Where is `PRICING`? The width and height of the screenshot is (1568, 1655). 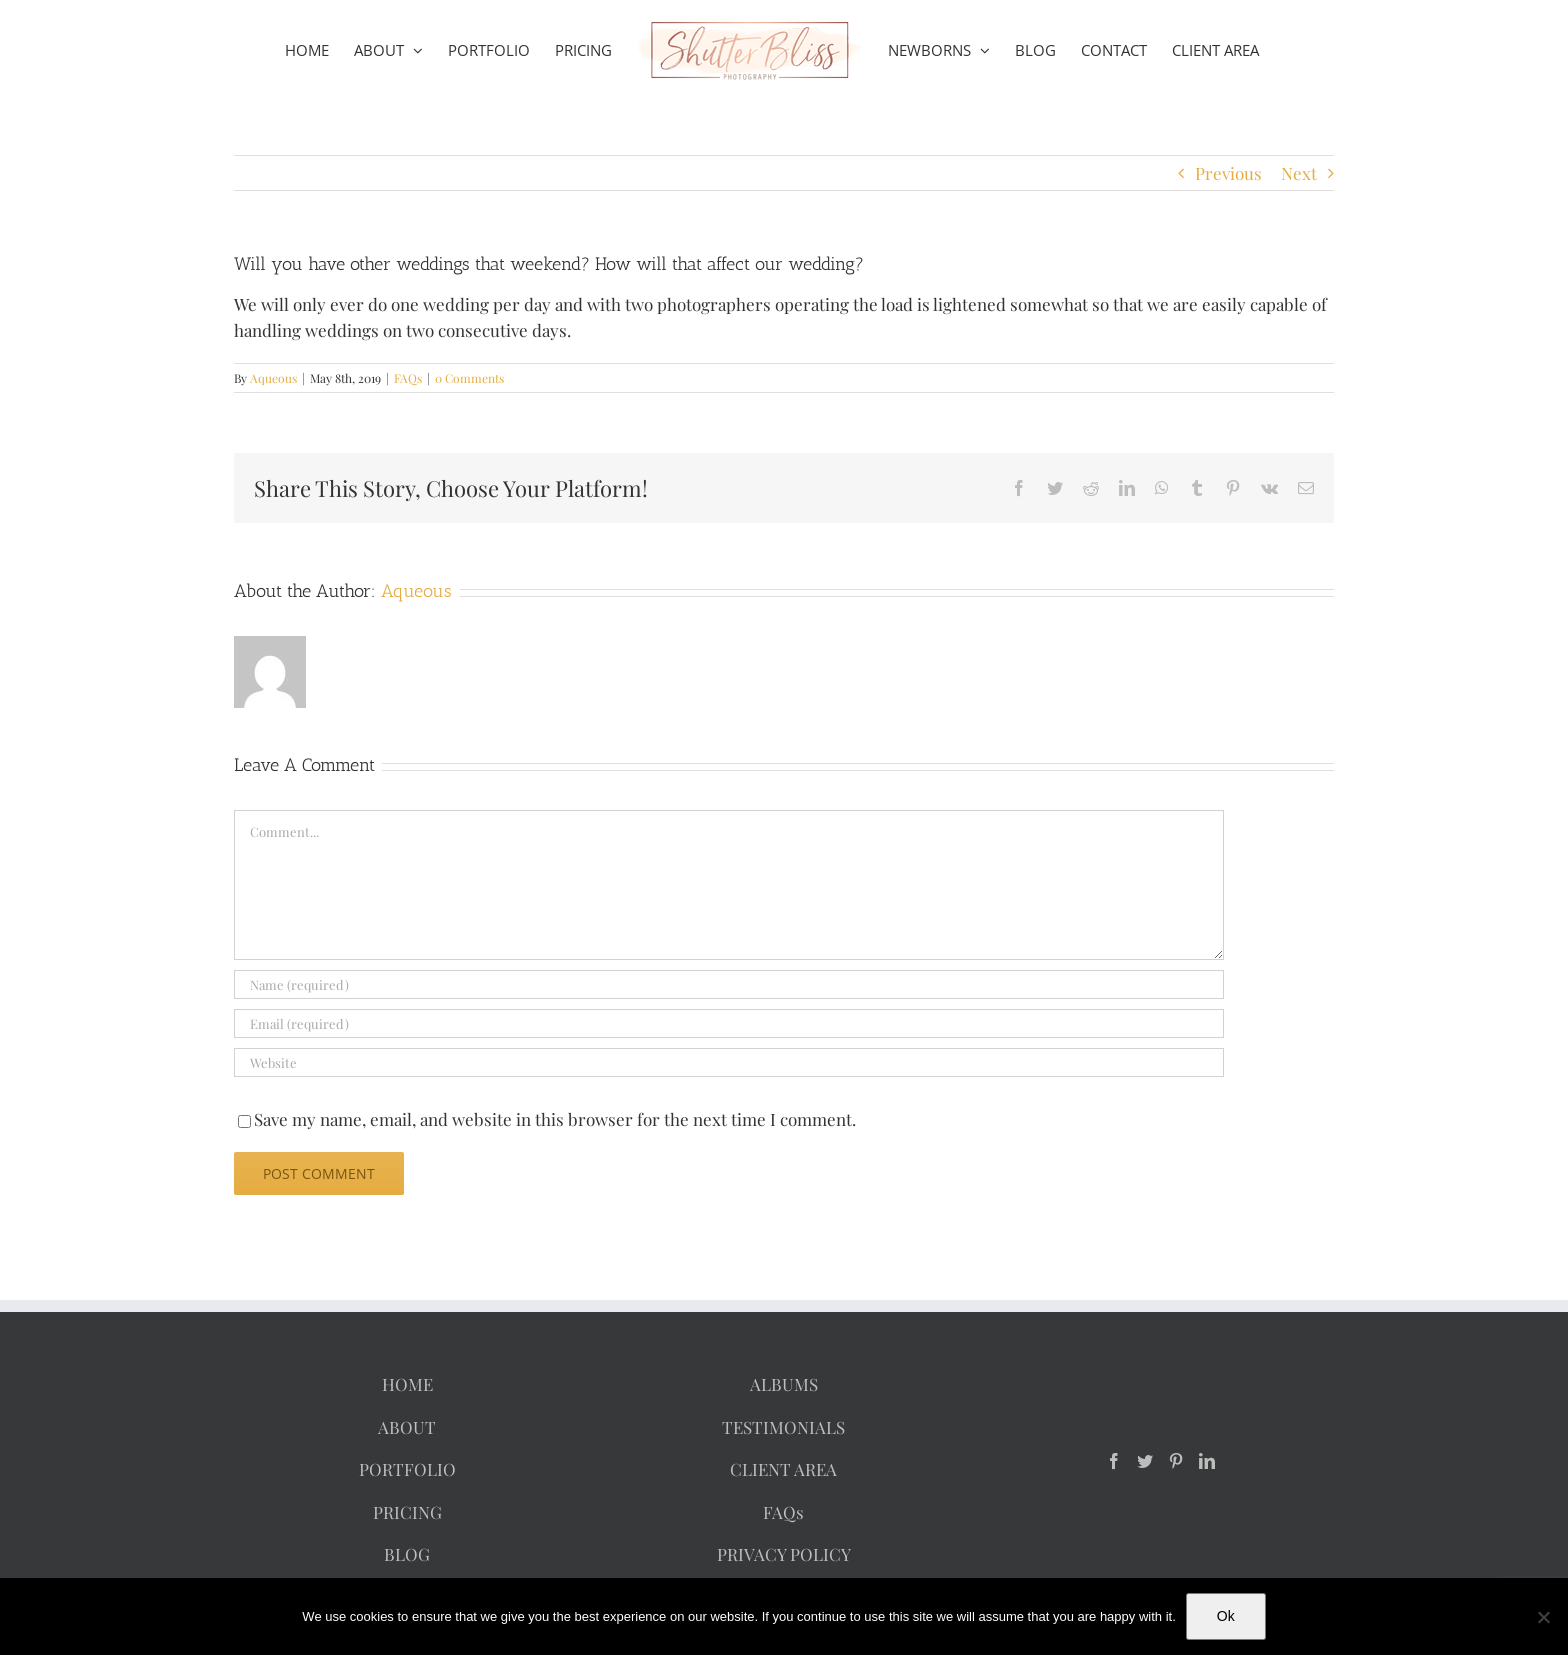
PRICING is located at coordinates (407, 1512).